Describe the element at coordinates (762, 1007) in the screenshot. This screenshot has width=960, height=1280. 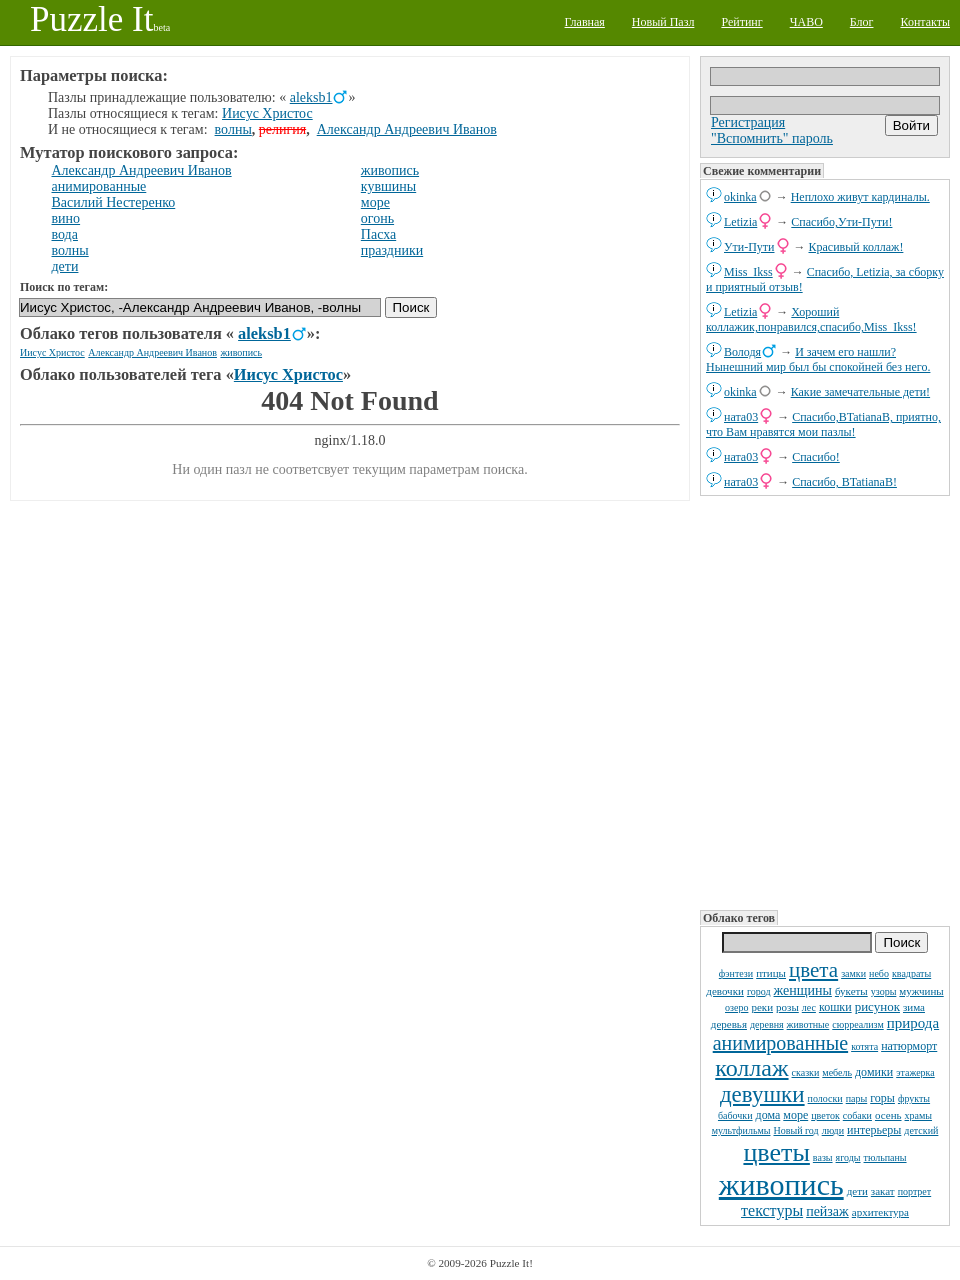
I see `реки` at that location.